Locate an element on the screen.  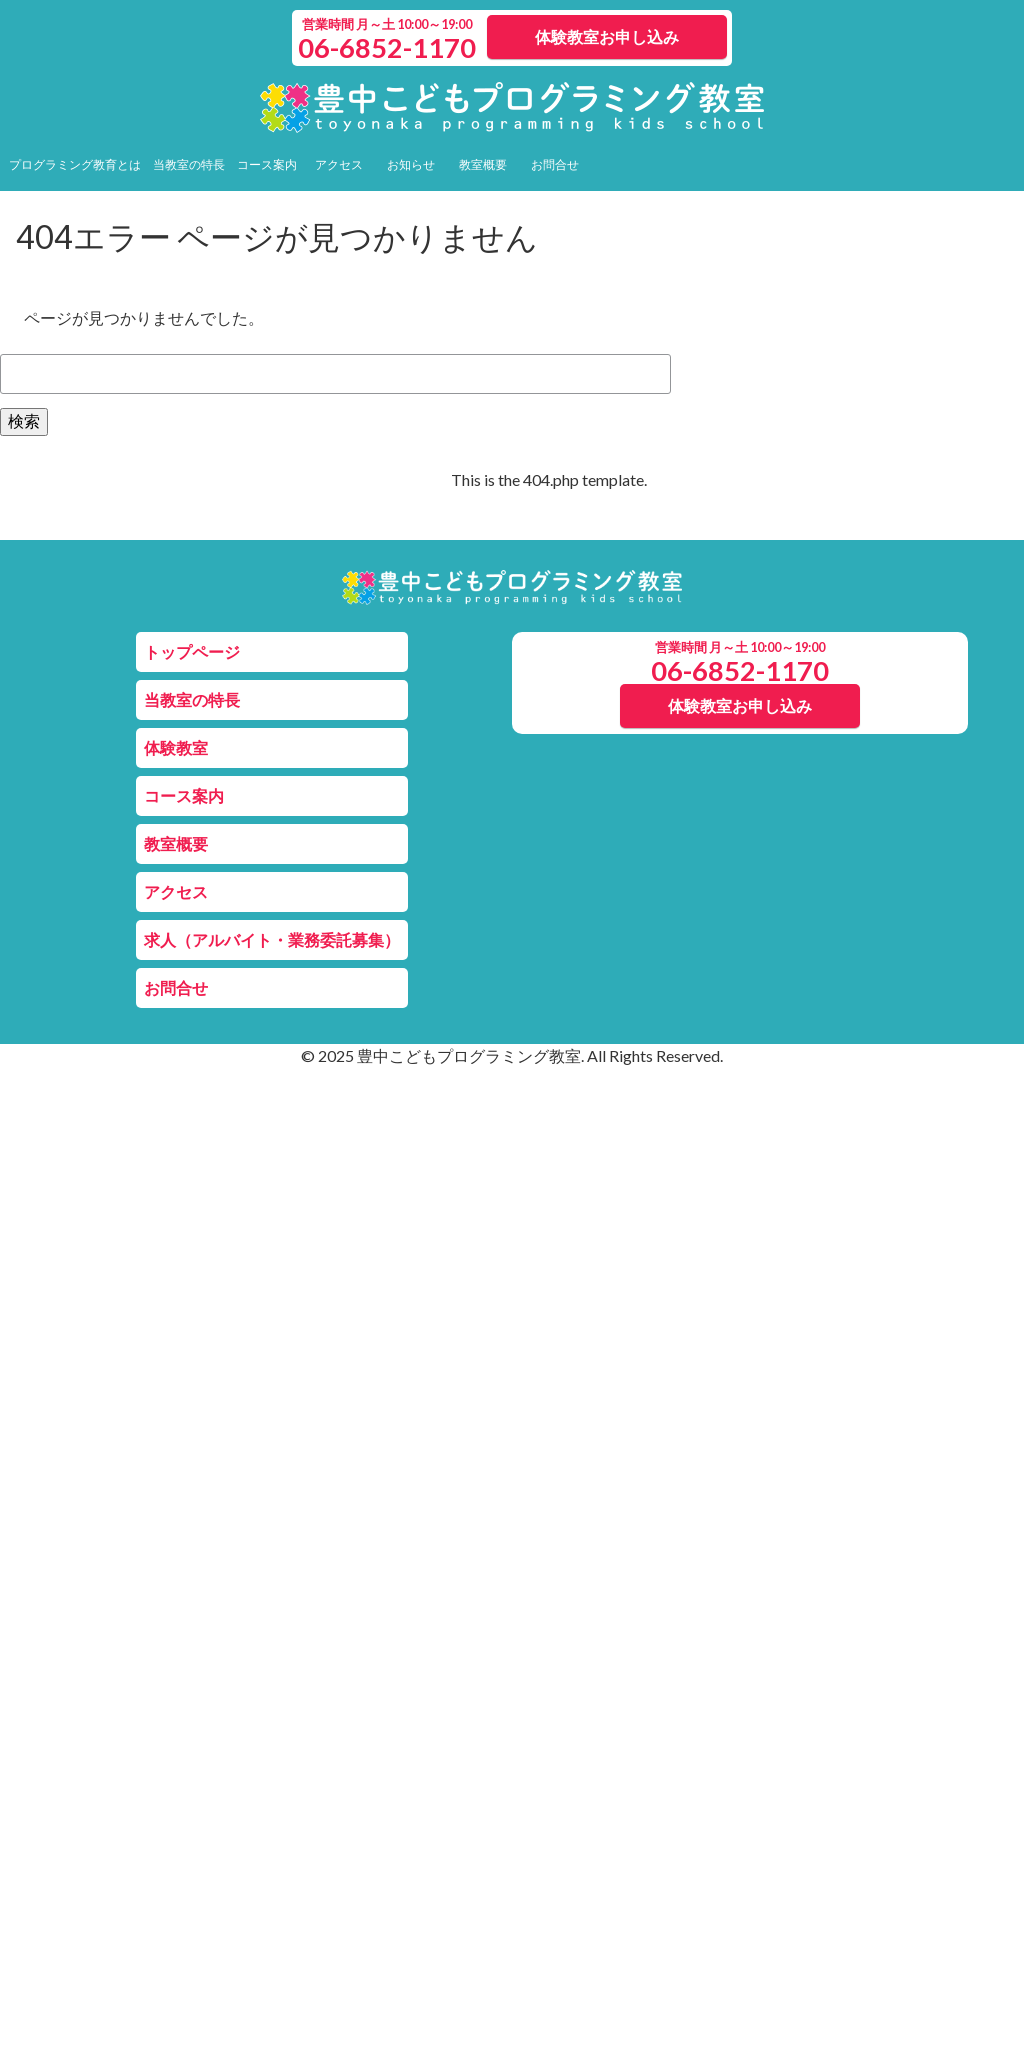
コース案内 is located at coordinates (267, 164).